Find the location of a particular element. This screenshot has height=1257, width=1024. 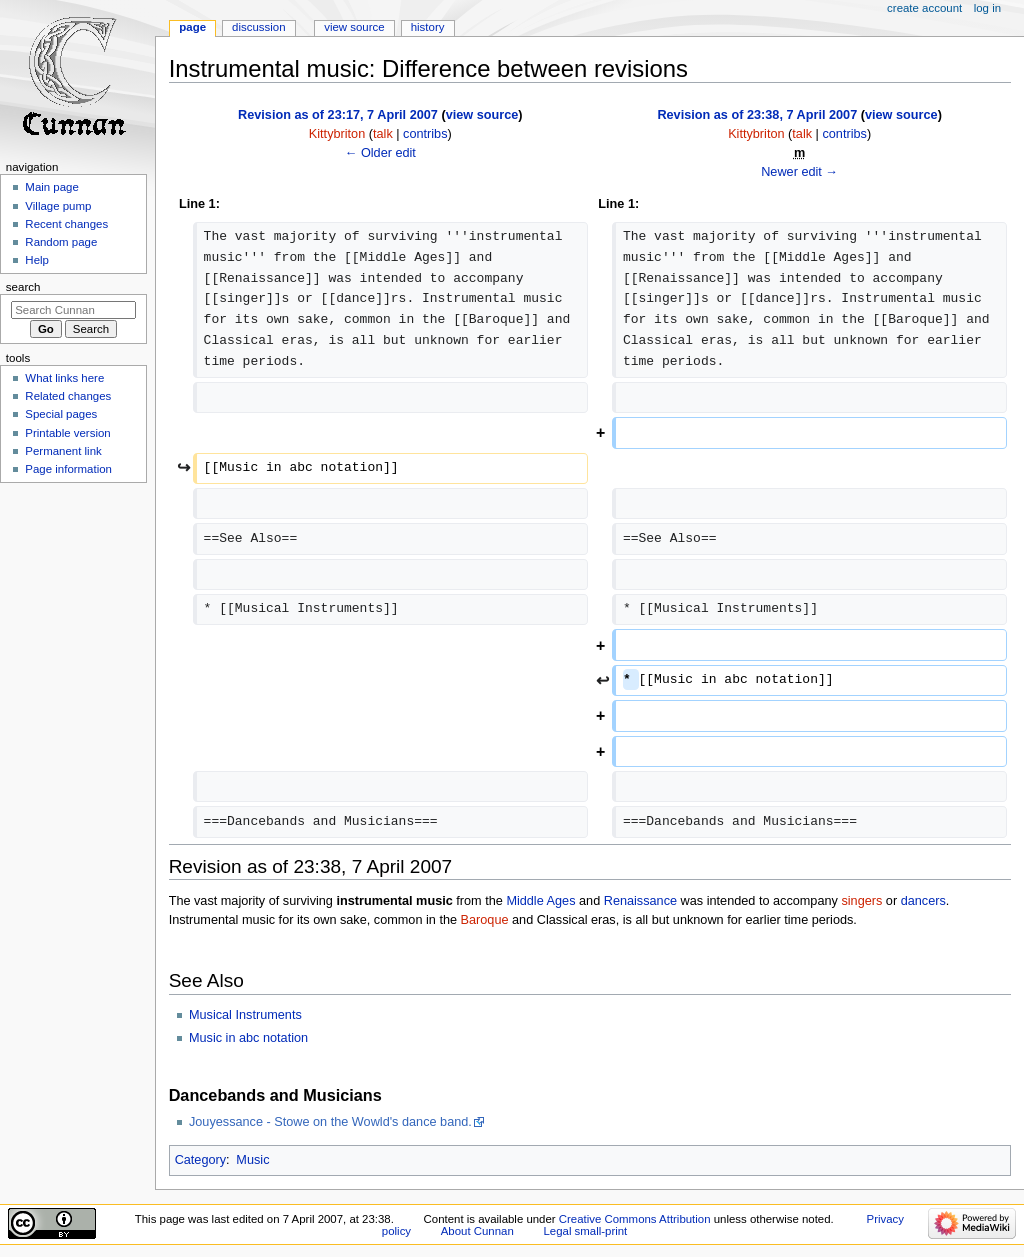

Newer edit → is located at coordinates (799, 172).